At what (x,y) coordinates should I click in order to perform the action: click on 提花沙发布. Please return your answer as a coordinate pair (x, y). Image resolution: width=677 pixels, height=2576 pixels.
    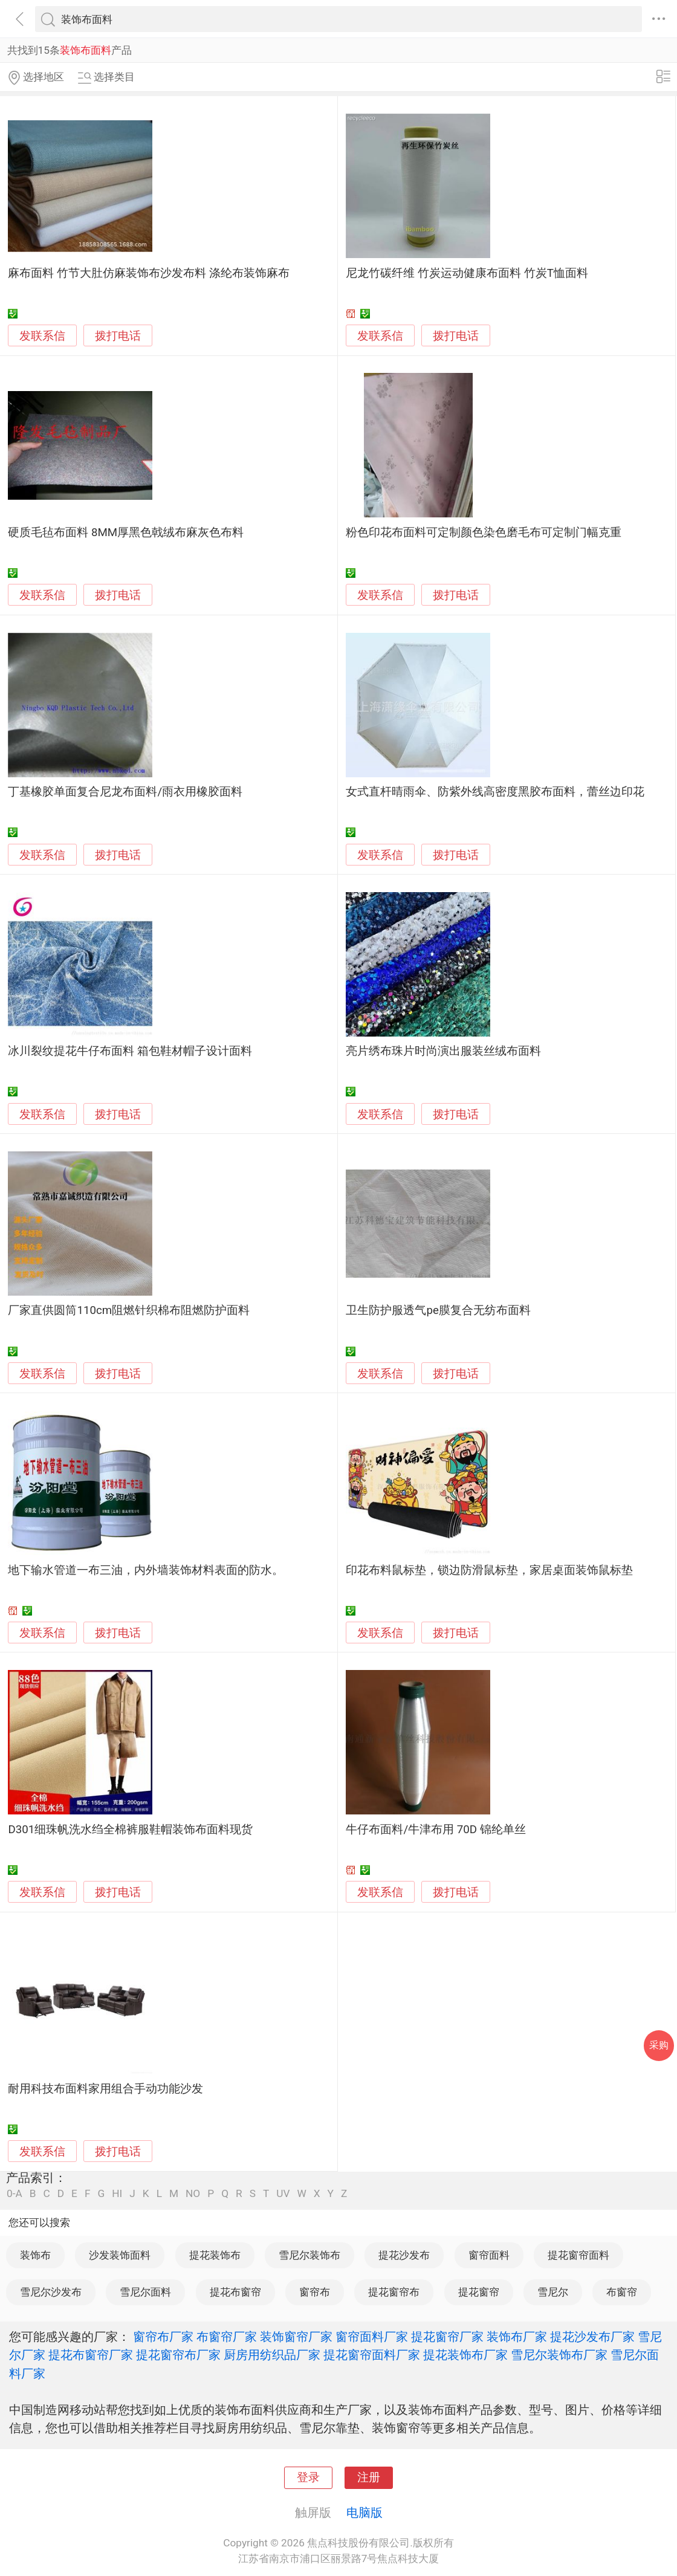
    Looking at the image, I should click on (404, 2255).